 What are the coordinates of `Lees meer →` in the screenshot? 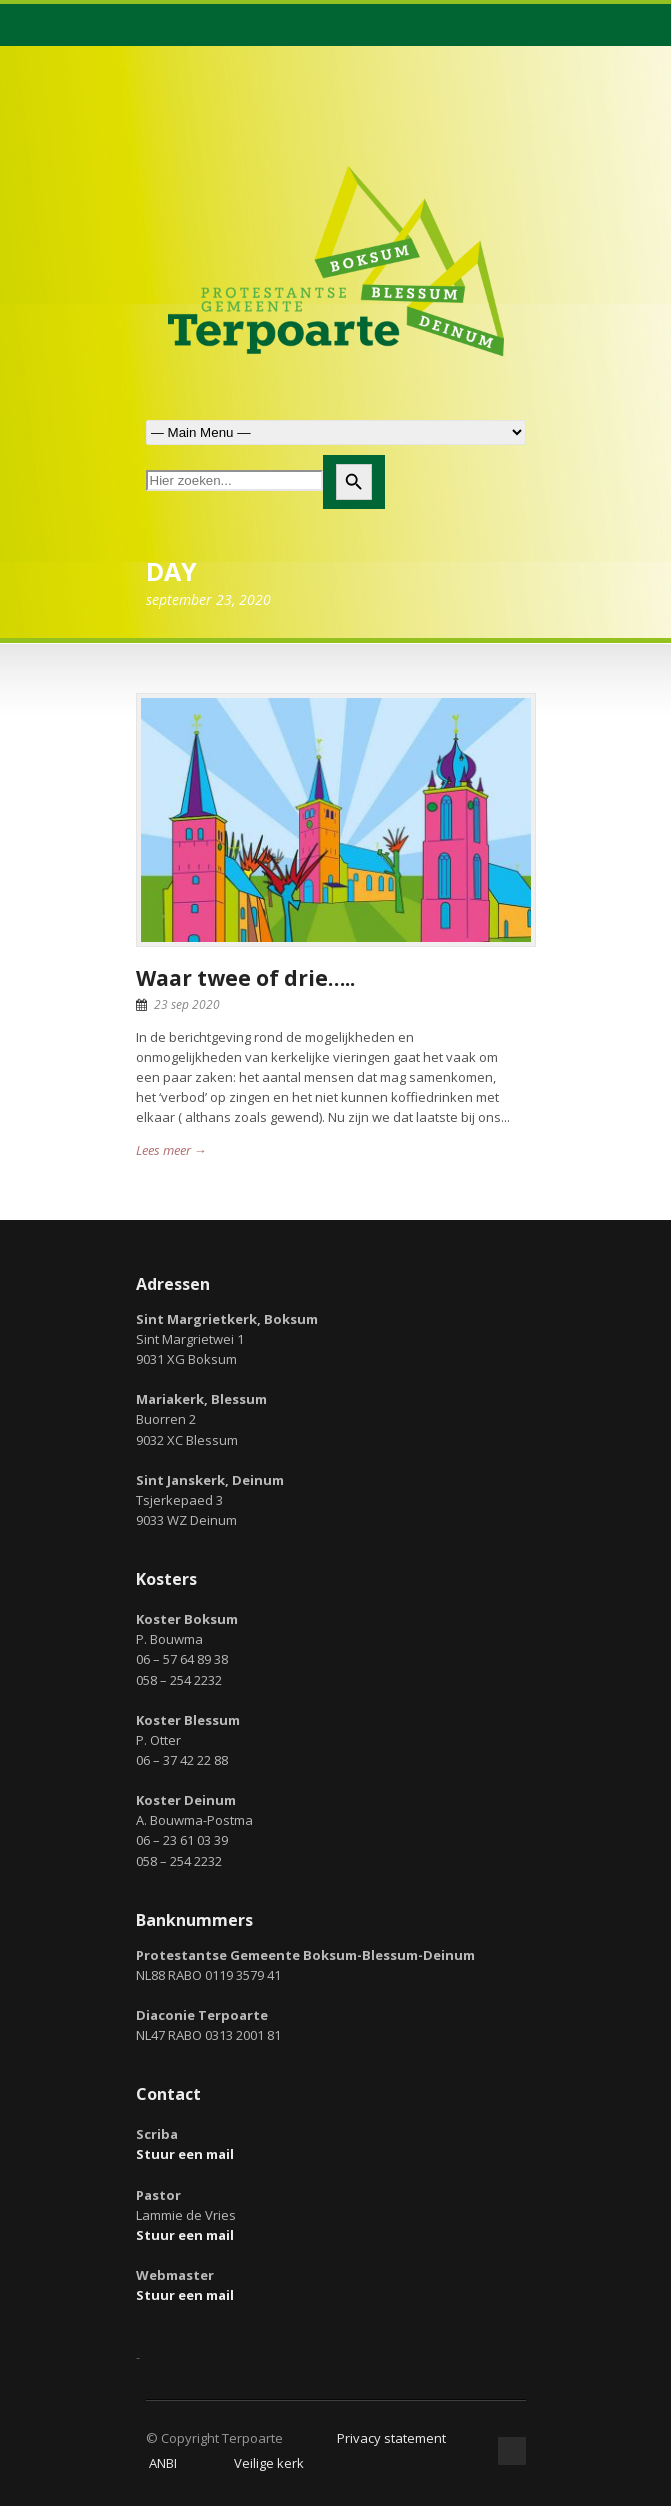 It's located at (171, 1150).